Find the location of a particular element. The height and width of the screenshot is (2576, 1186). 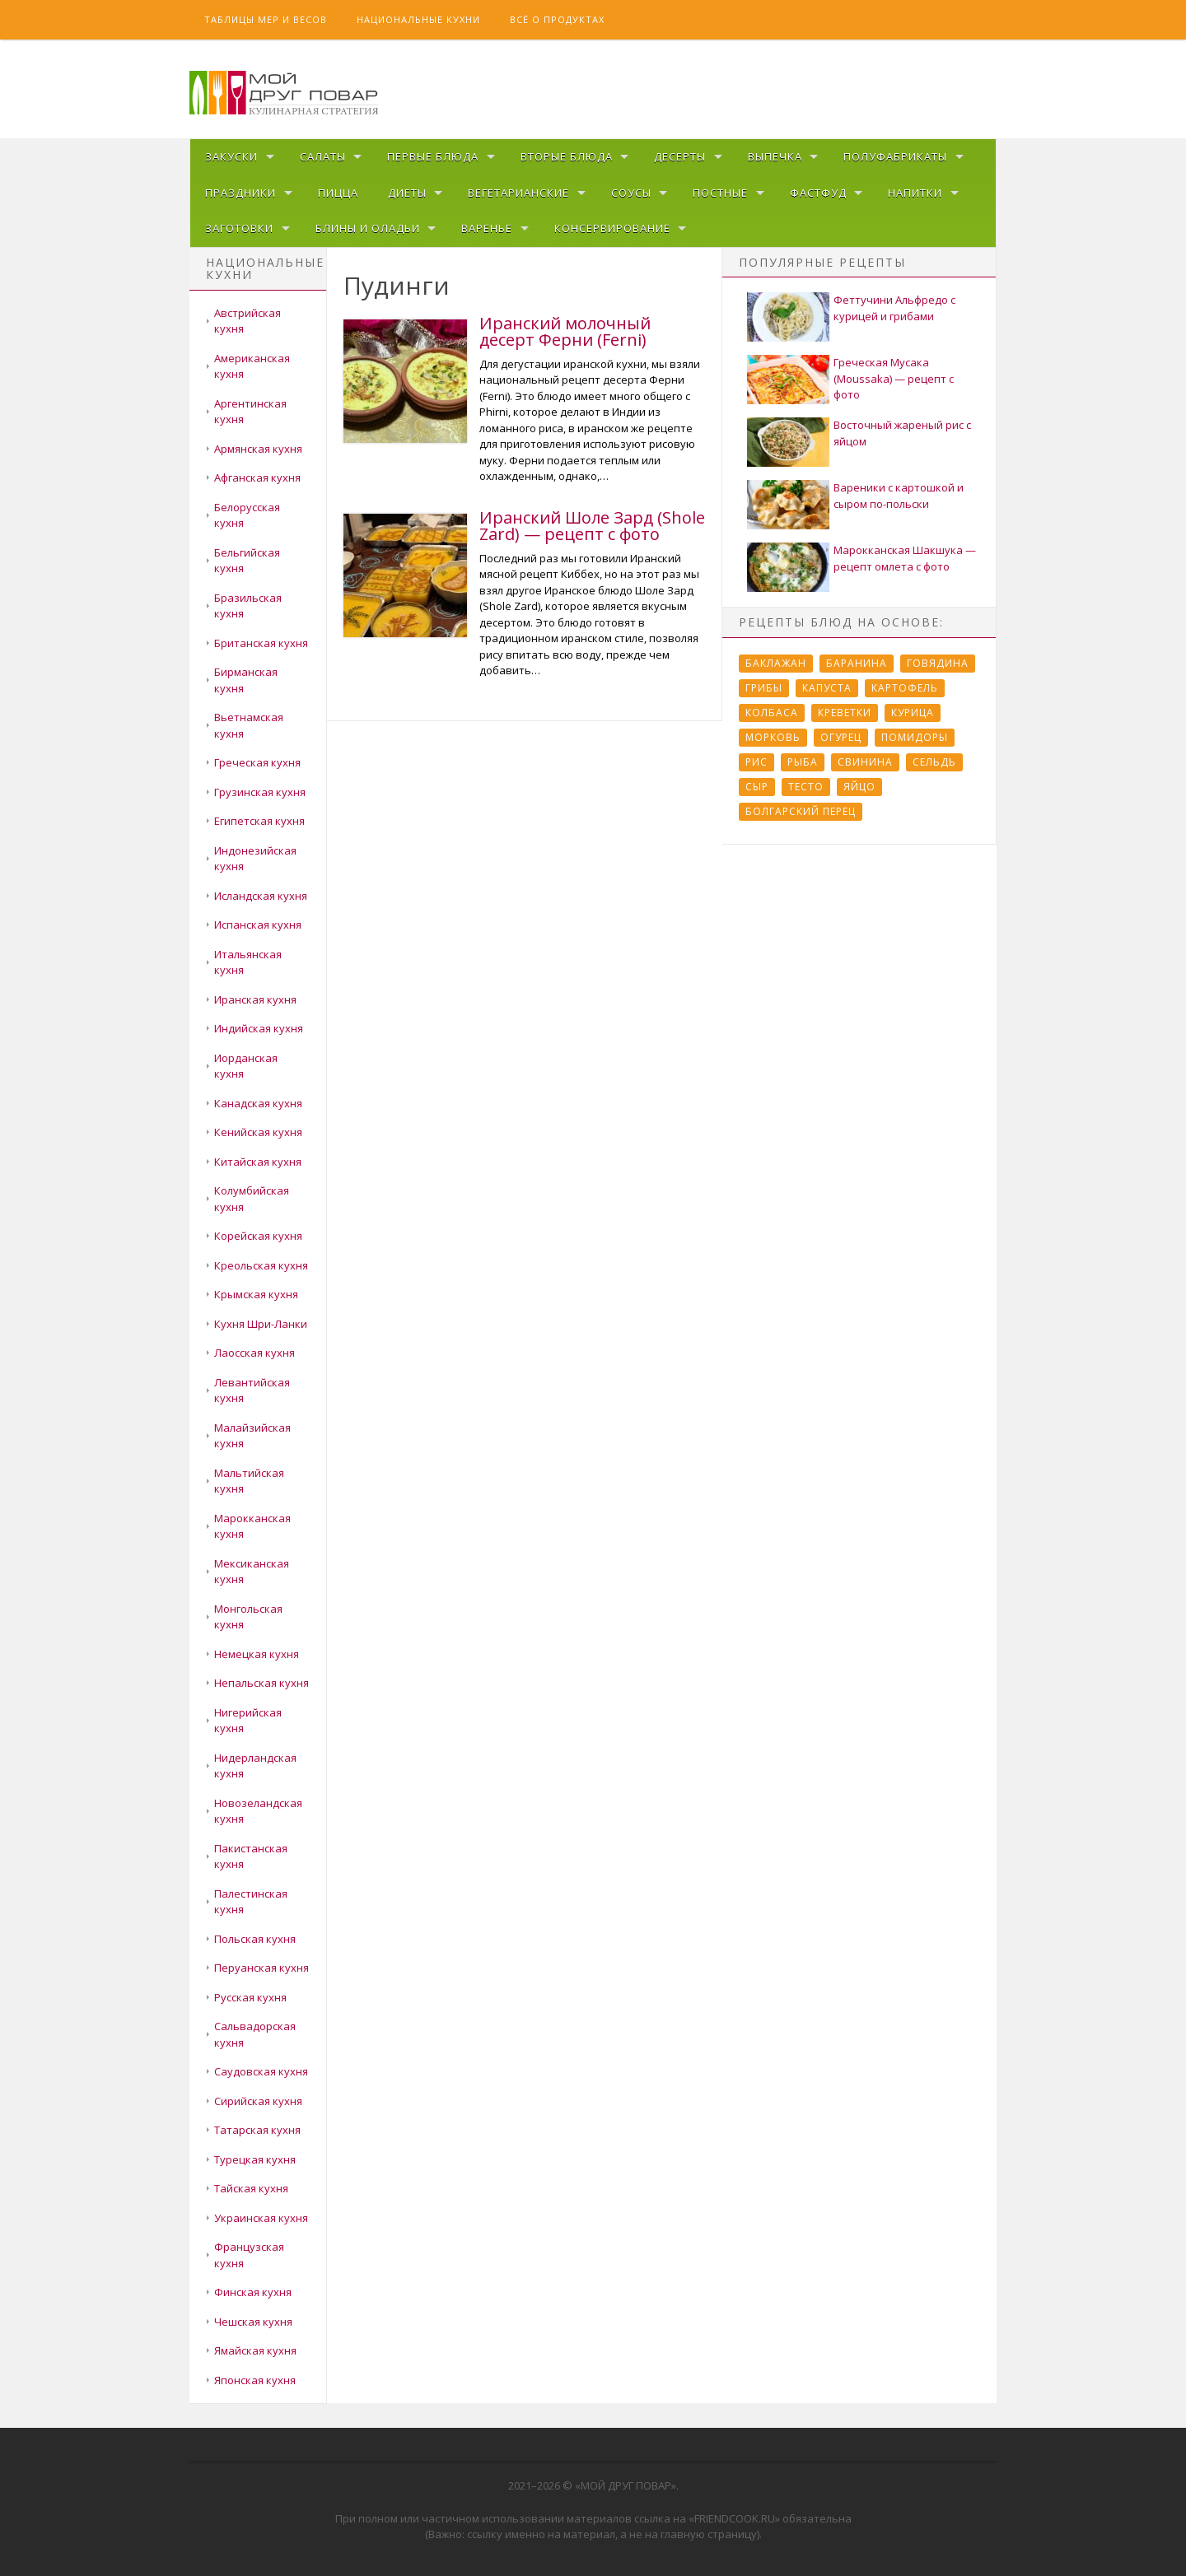

Национальные кухни is located at coordinates (418, 19).